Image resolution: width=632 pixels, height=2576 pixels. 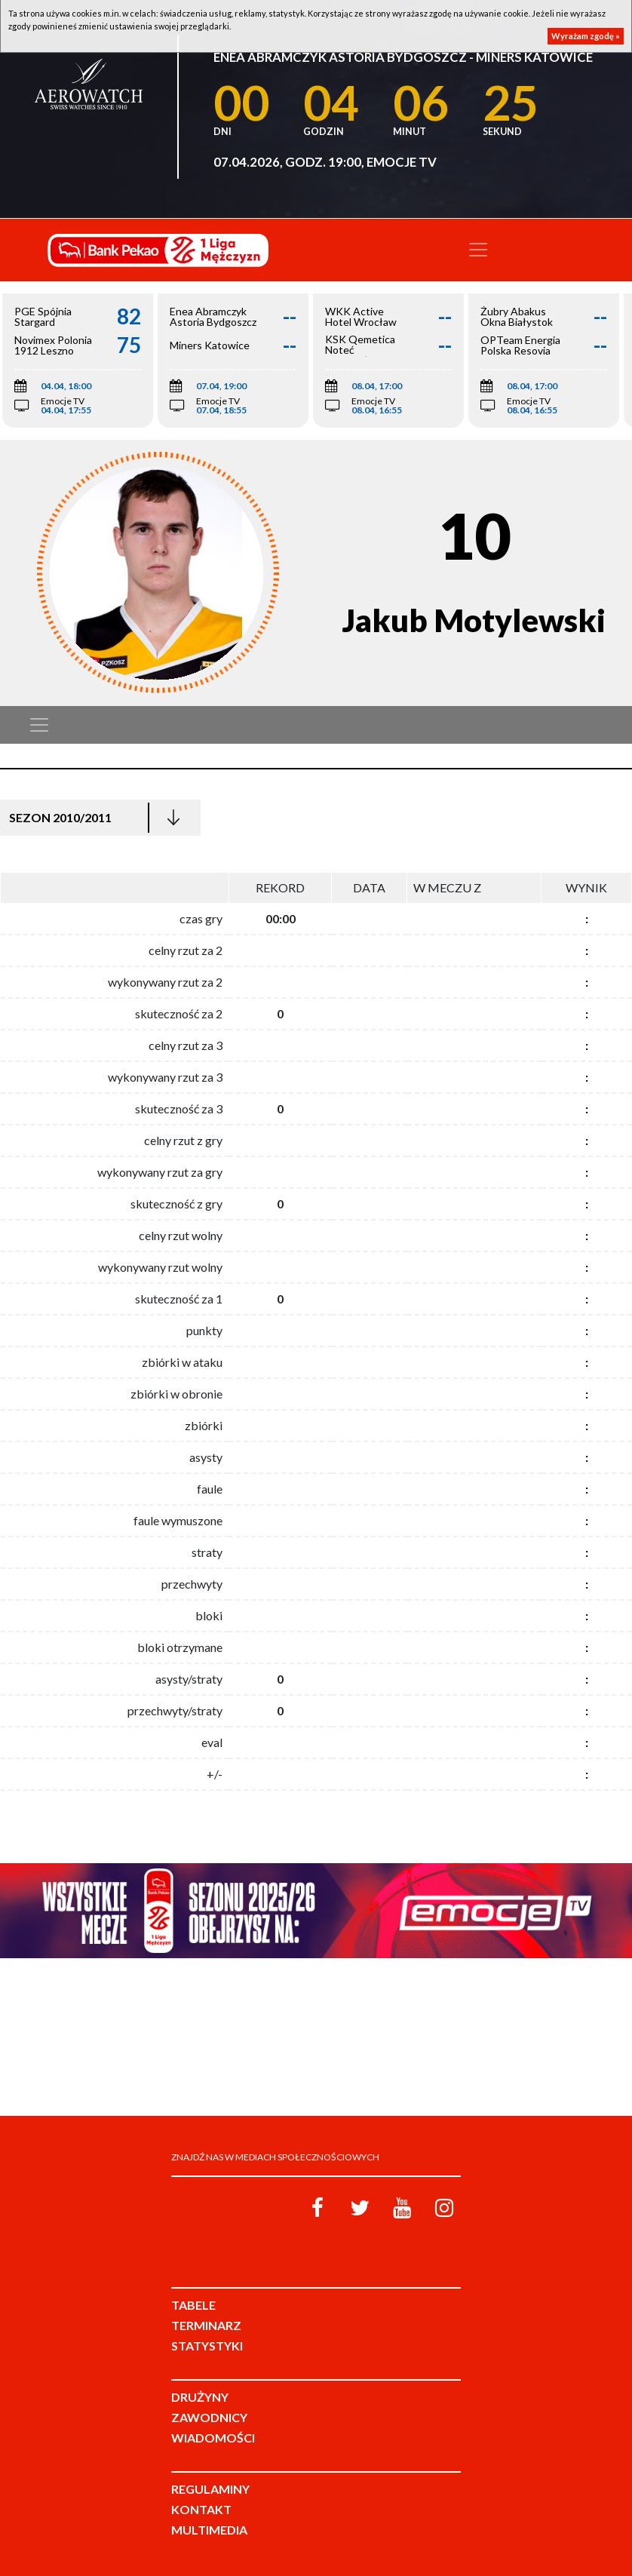 I want to click on Wyrażam zgodę », so click(x=585, y=36).